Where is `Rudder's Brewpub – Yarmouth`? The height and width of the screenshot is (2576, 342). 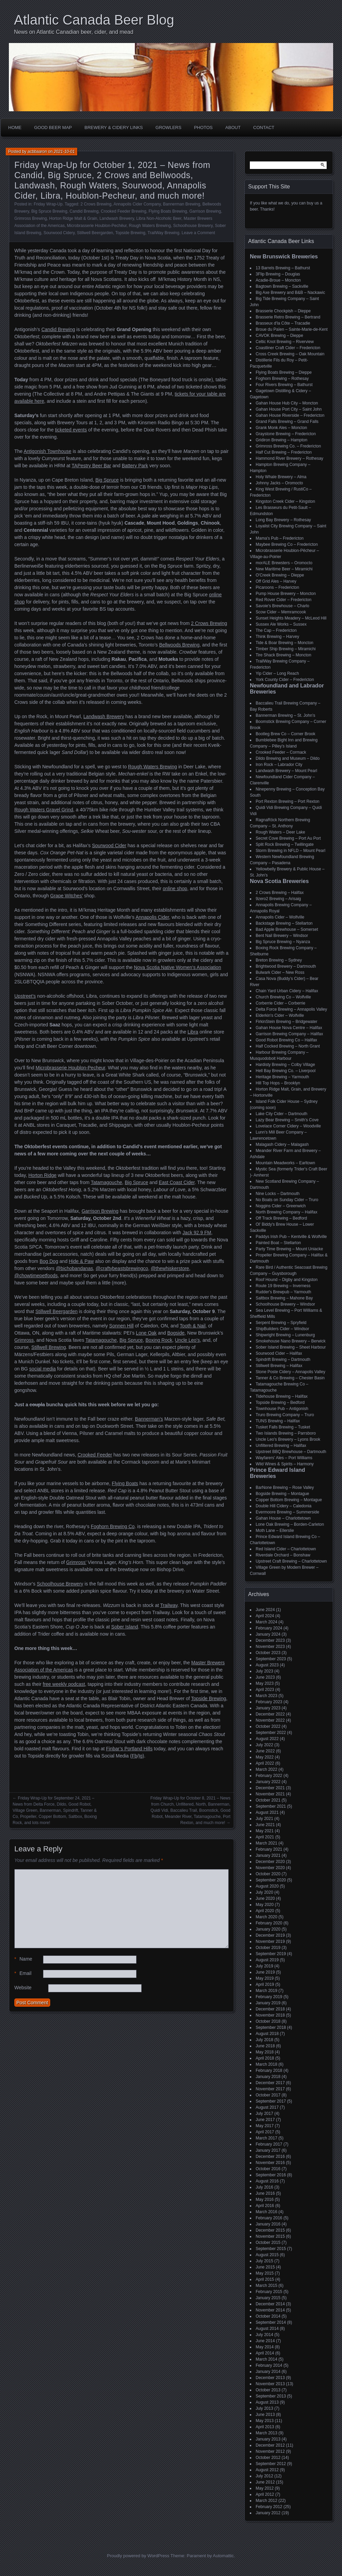 Rudder's Brewpub – Yarmouth is located at coordinates (283, 1292).